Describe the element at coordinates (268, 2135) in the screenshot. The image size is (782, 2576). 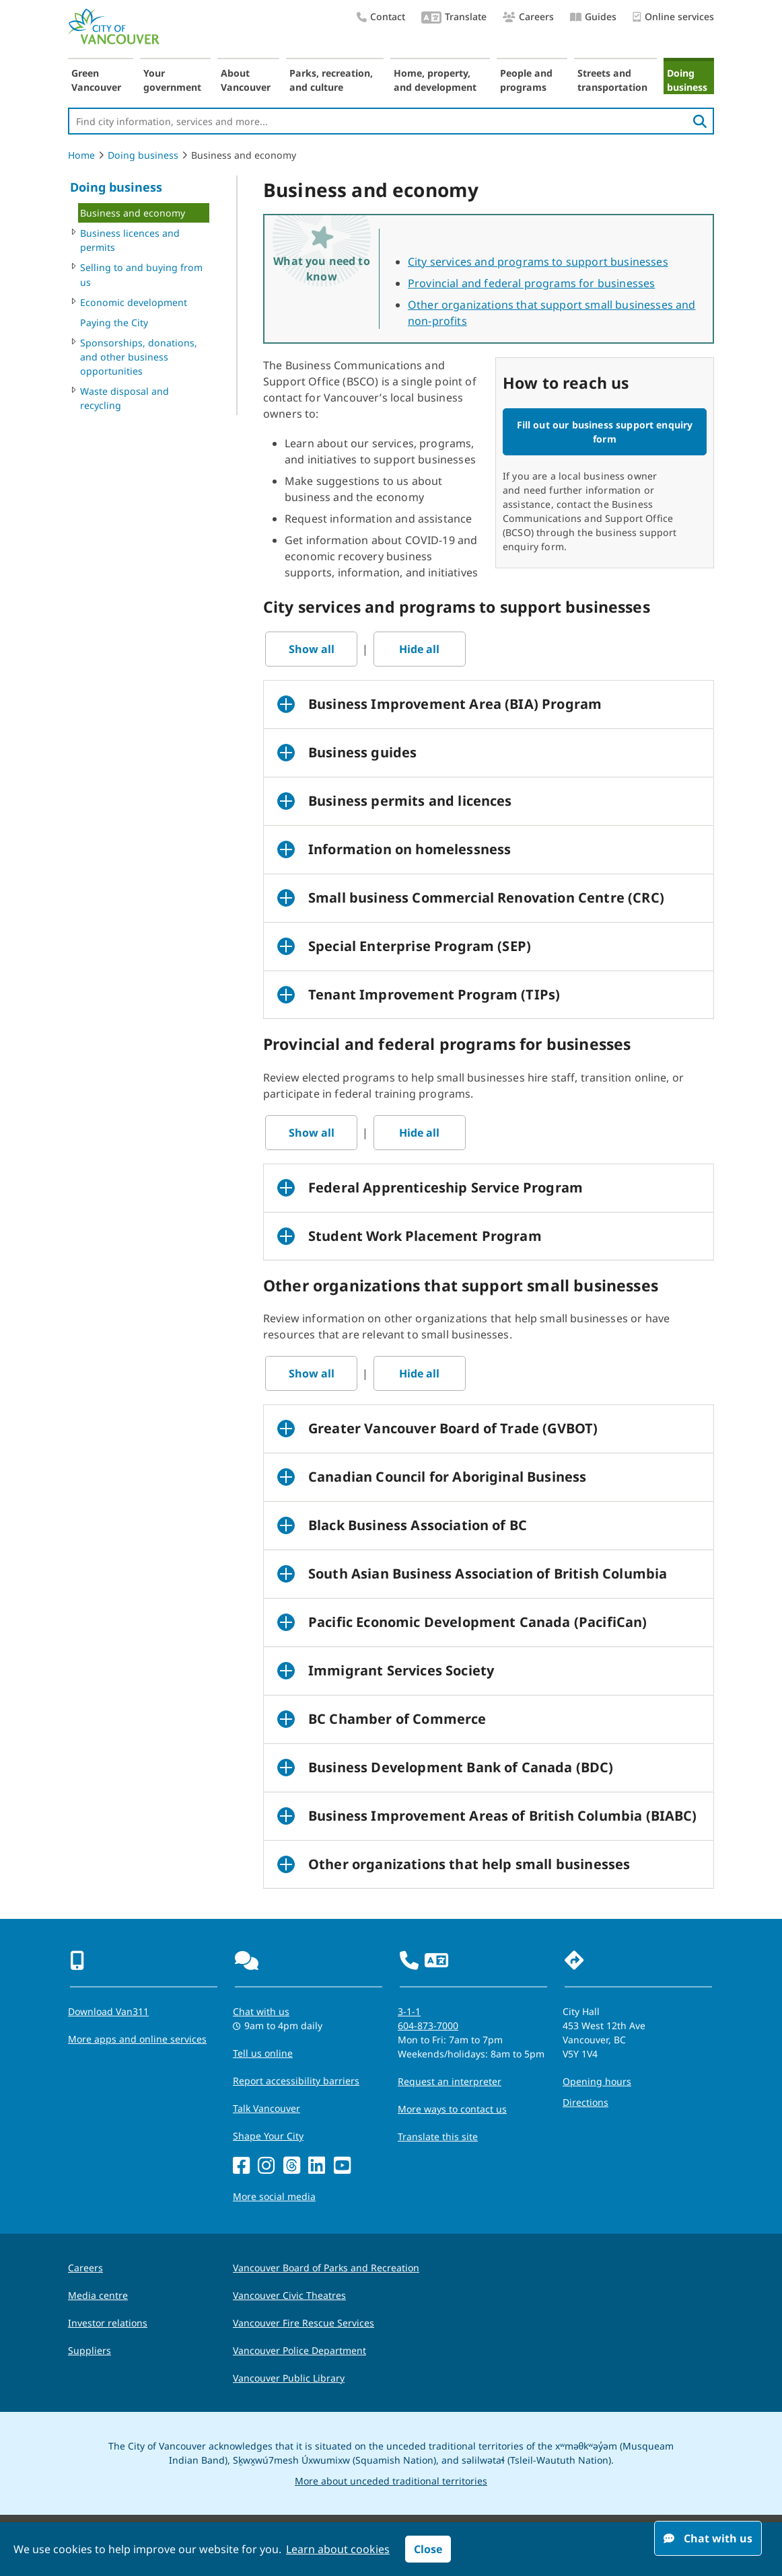
I see `Shape Your City` at that location.